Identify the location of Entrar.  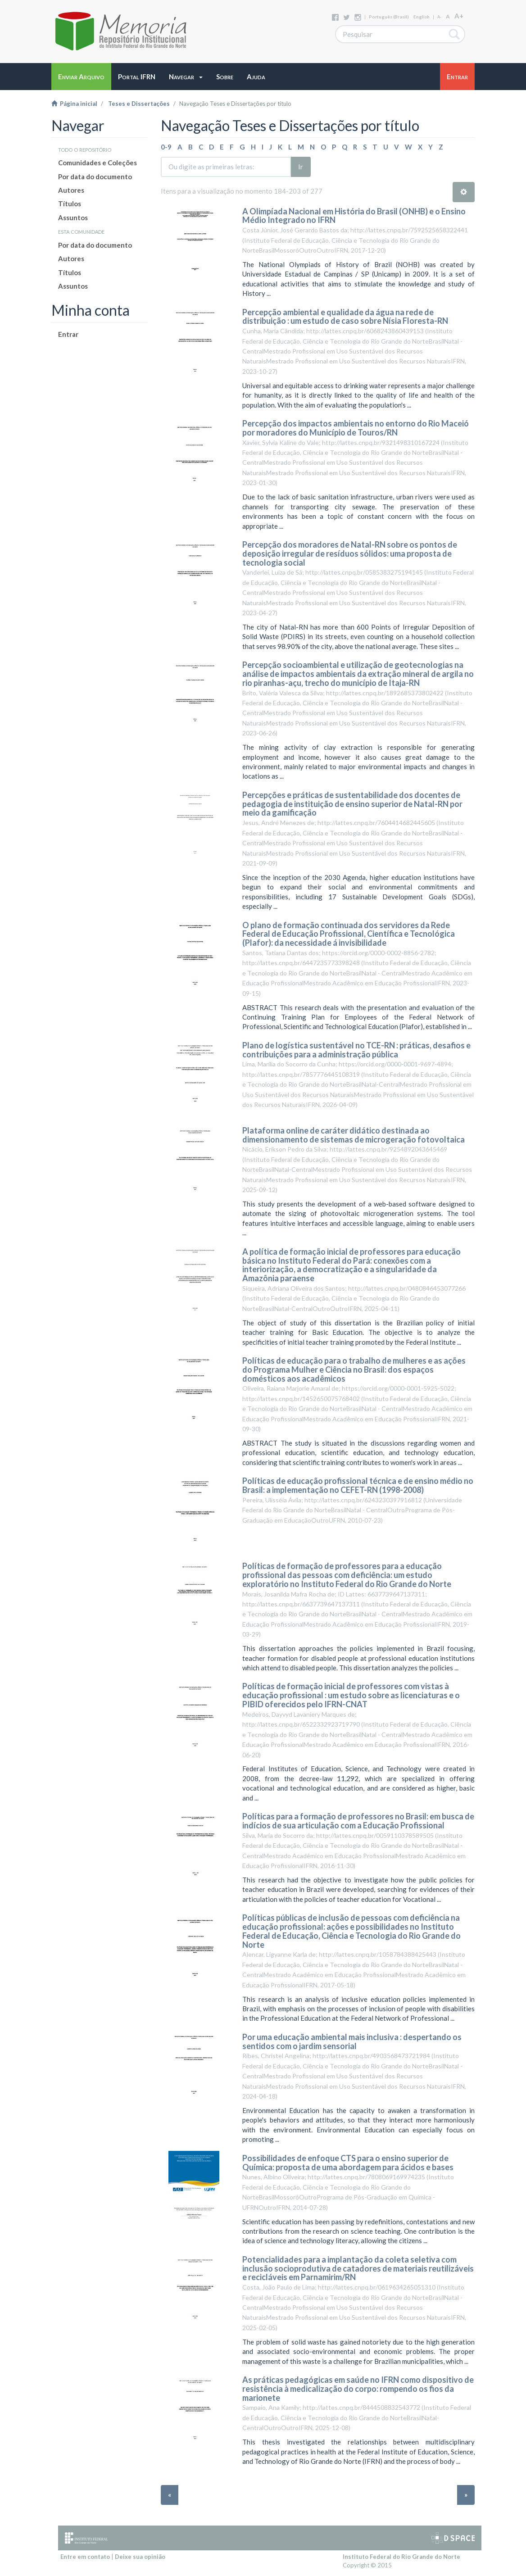
(68, 334).